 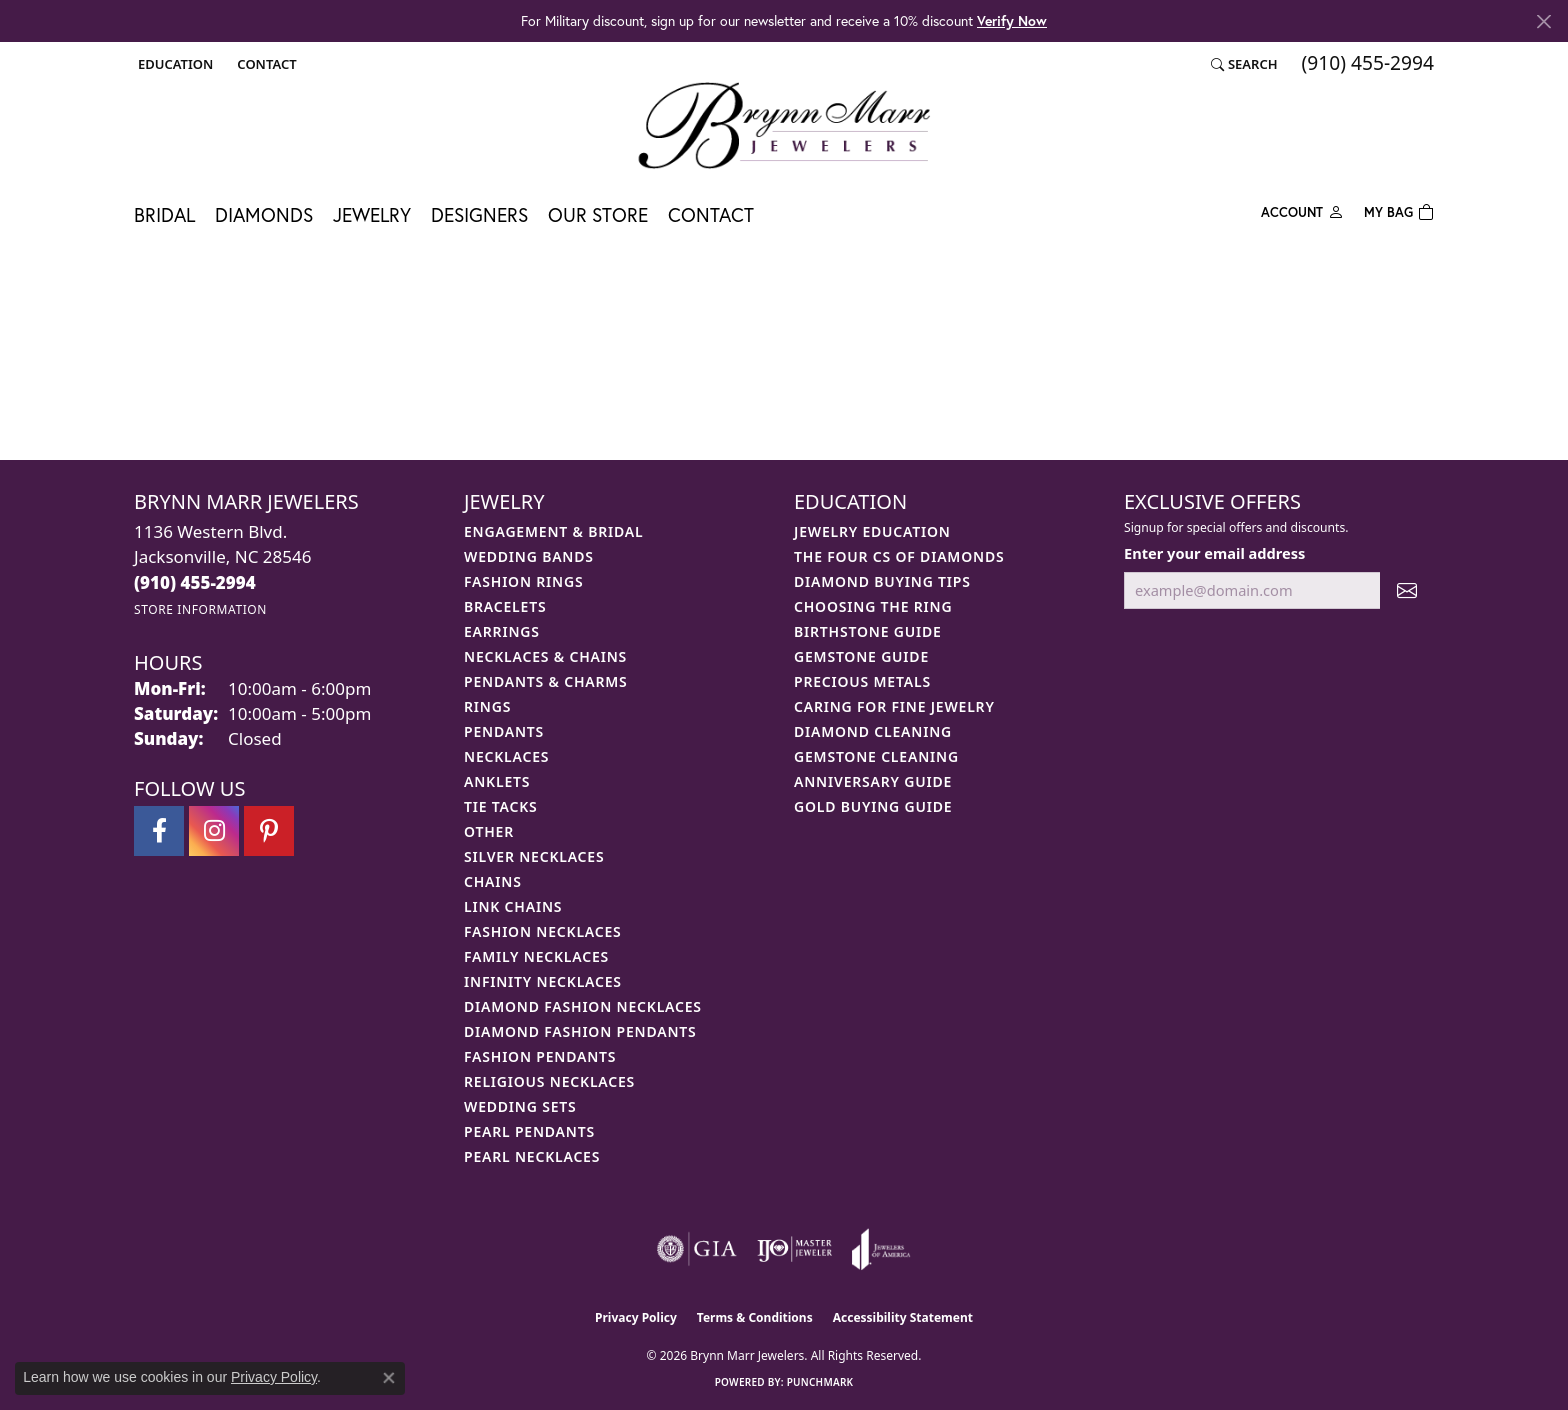 What do you see at coordinates (505, 606) in the screenshot?
I see `Bracelets [menuitem]` at bounding box center [505, 606].